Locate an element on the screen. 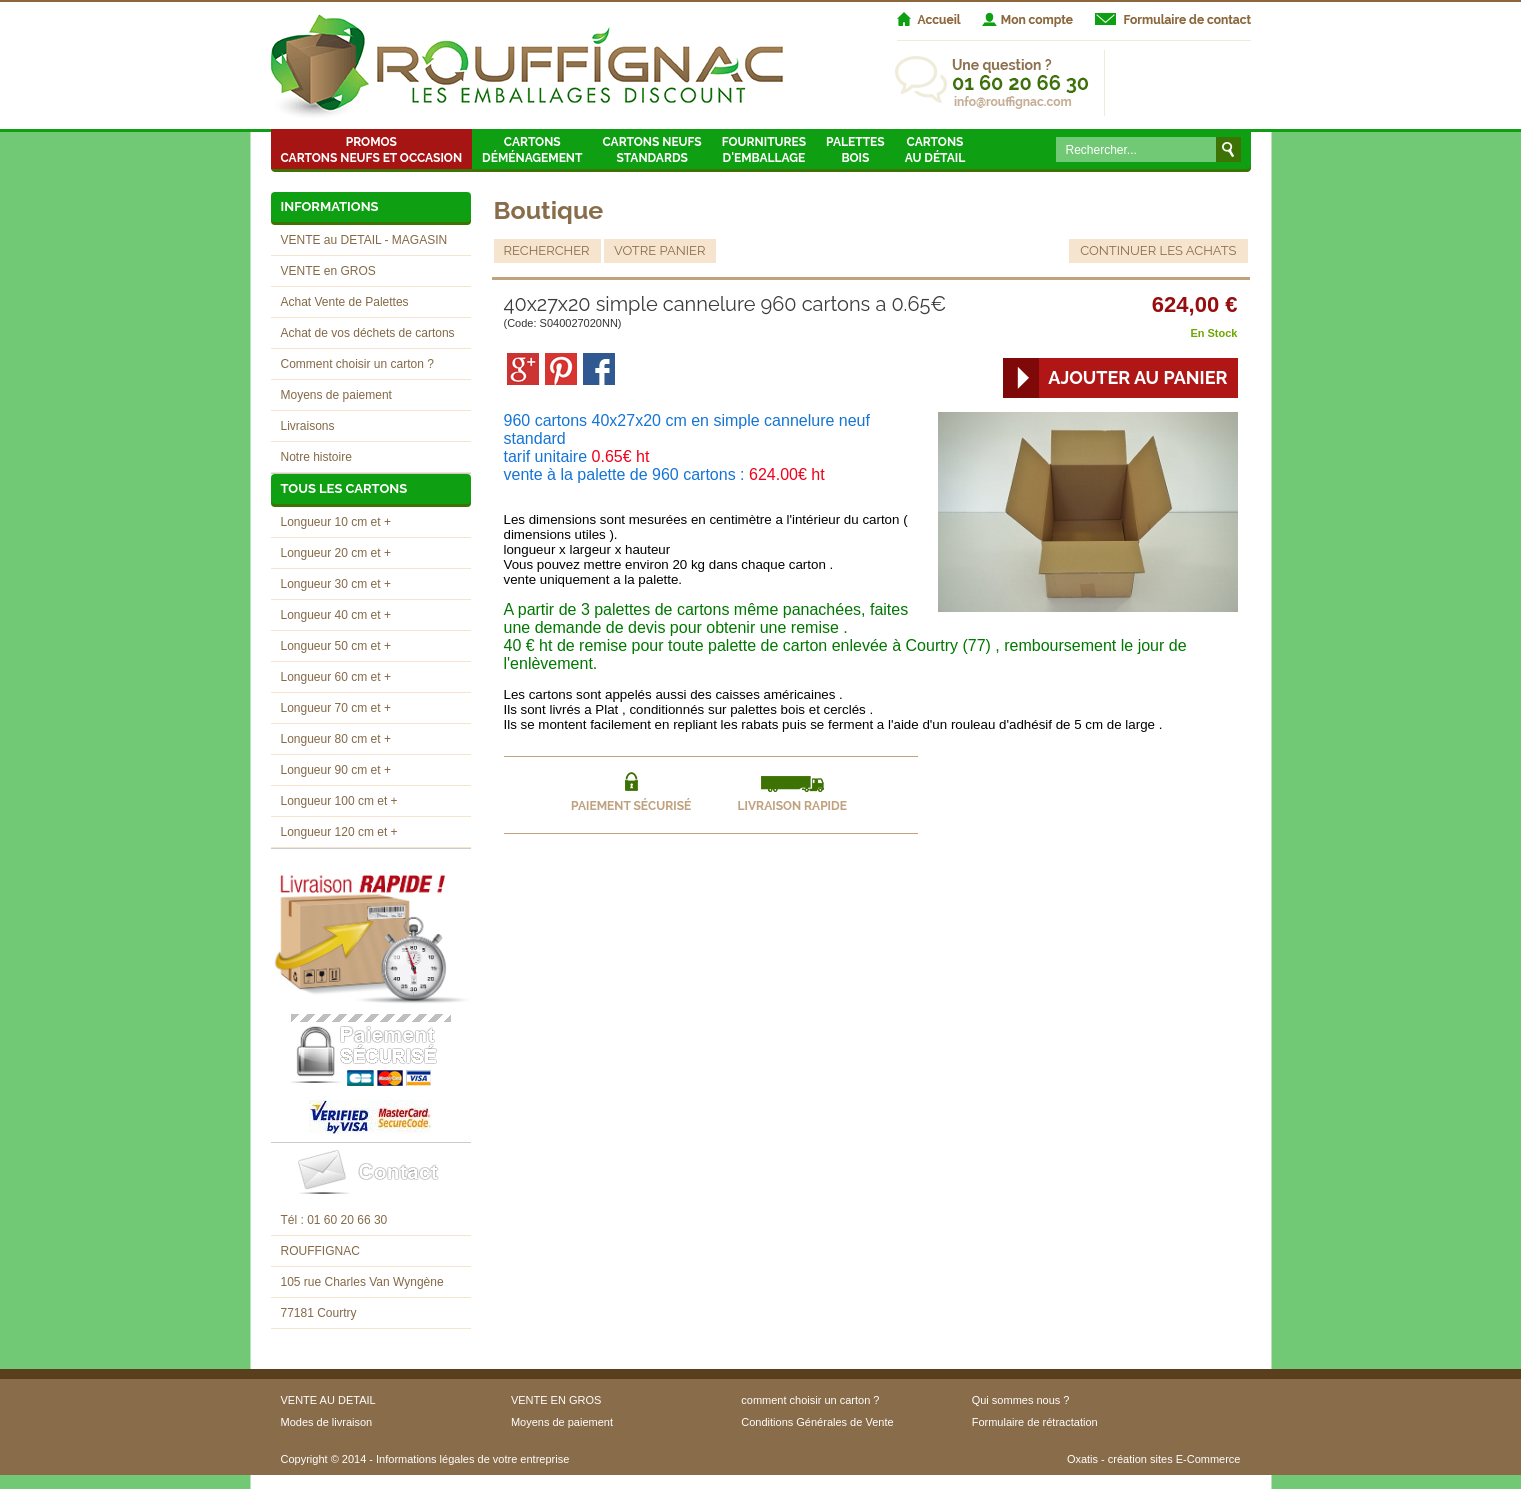 This screenshot has height=1489, width=1521. Longueur 100 cm et + is located at coordinates (339, 801).